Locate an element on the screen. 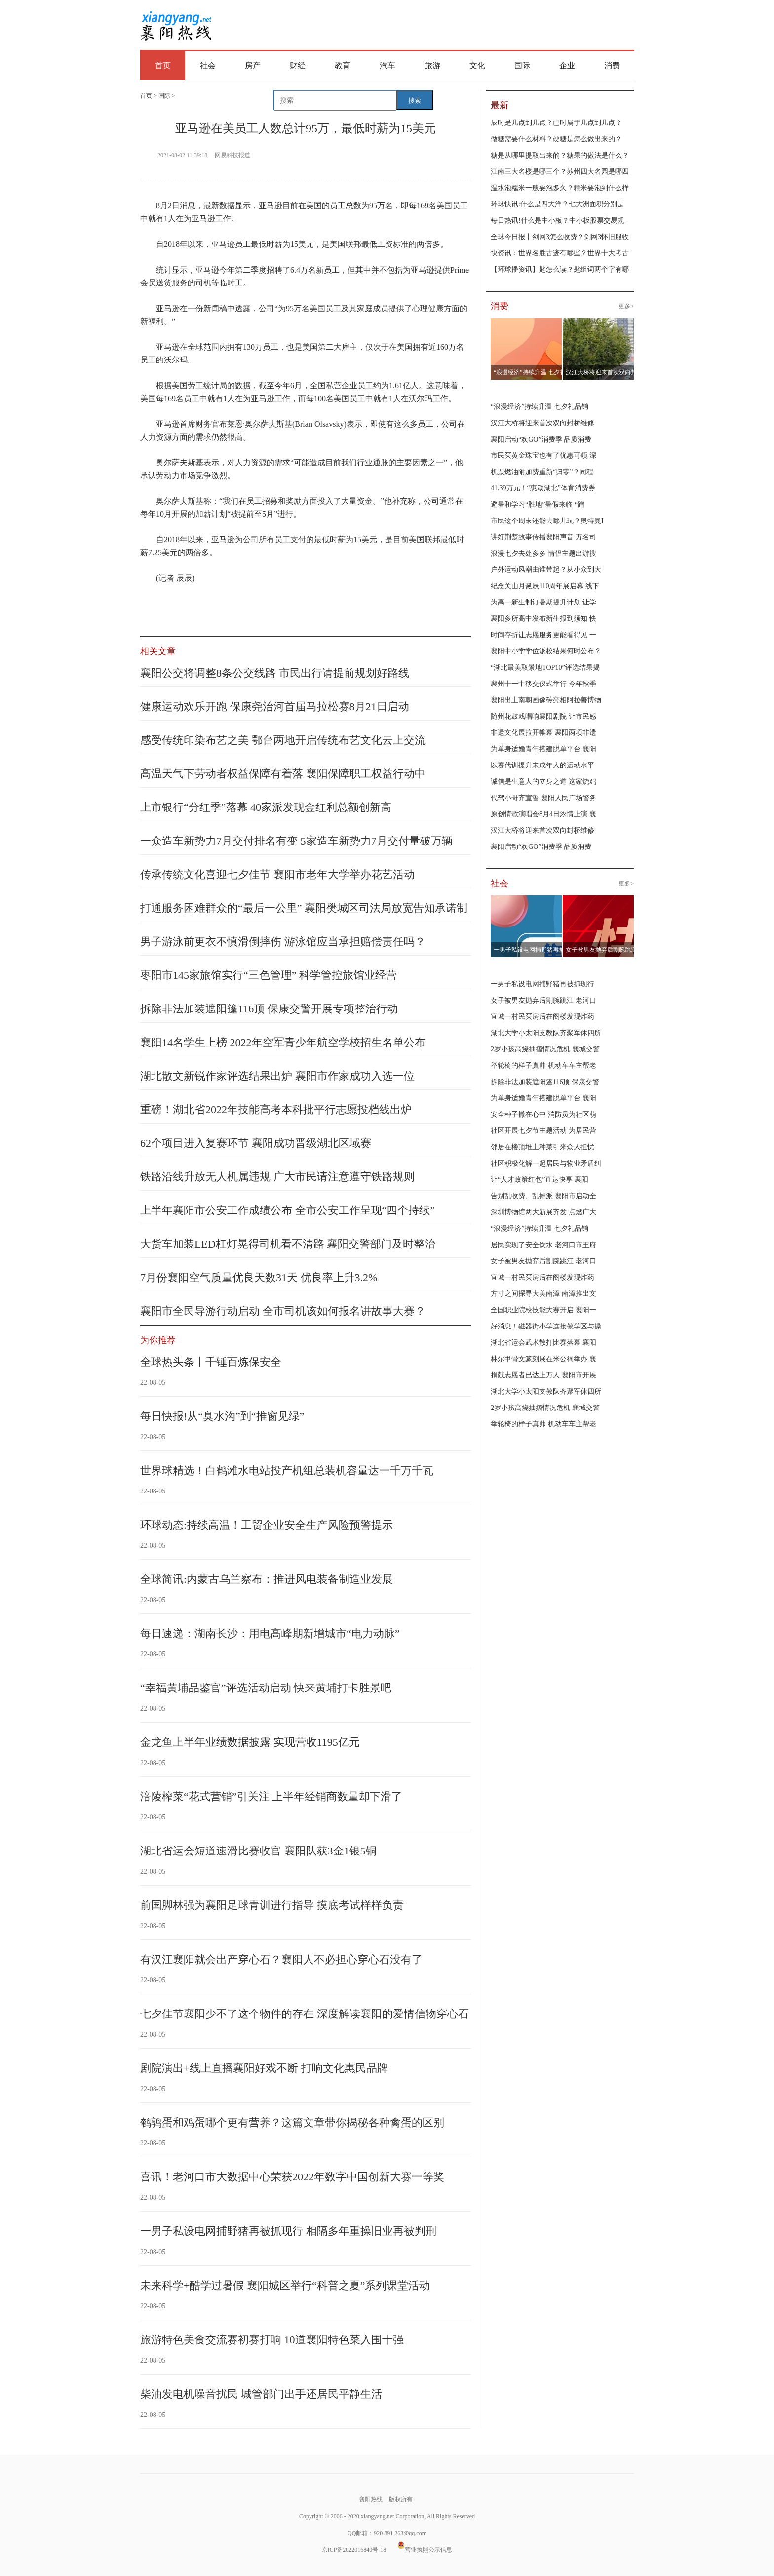  环球快讯:什么是四大洋？七大洲面积分别是 is located at coordinates (557, 204).